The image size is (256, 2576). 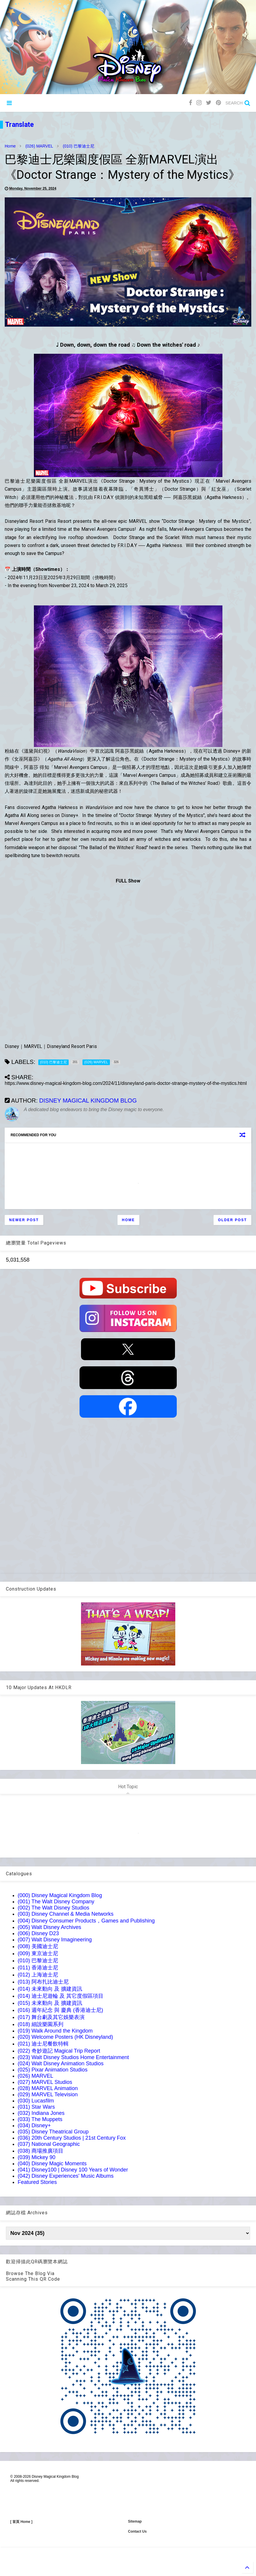 I want to click on (014) 迪士尼遊輪 及 其它度假區項目, so click(x=60, y=1996).